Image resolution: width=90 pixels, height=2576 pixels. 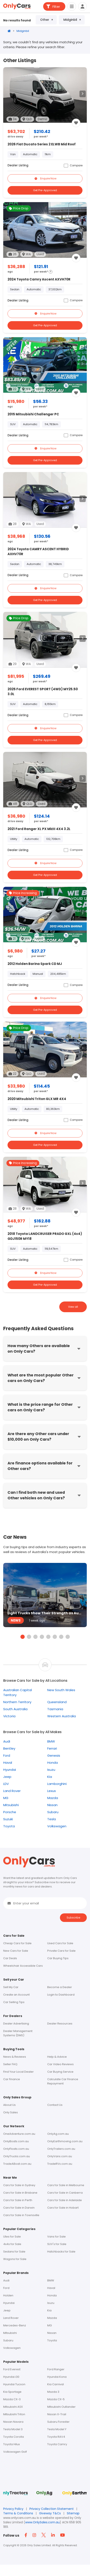 I want to click on [Footer Linkedin icon], so click(x=56, y=2556).